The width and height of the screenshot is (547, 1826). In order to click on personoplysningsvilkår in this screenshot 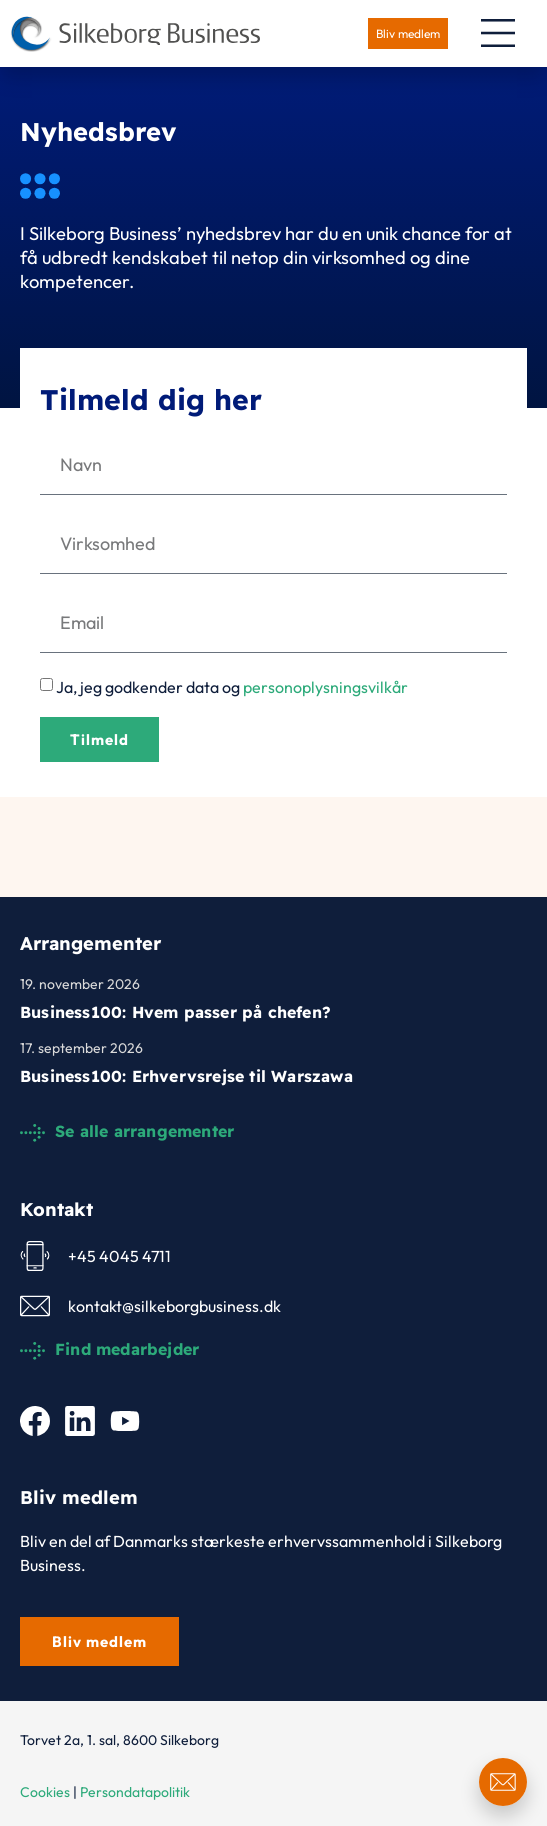, I will do `click(325, 687)`.